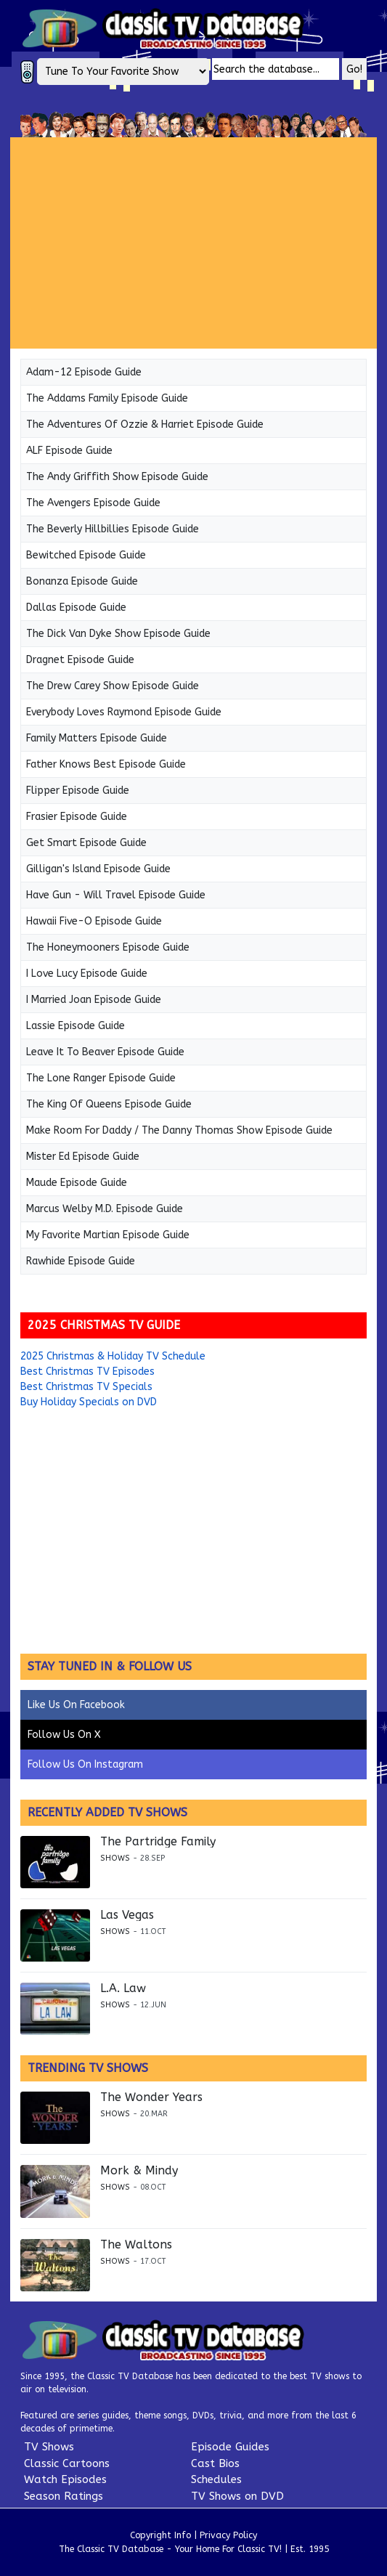 This screenshot has width=387, height=2576. Describe the element at coordinates (87, 1371) in the screenshot. I see `Best Christmas TV Episodes` at that location.